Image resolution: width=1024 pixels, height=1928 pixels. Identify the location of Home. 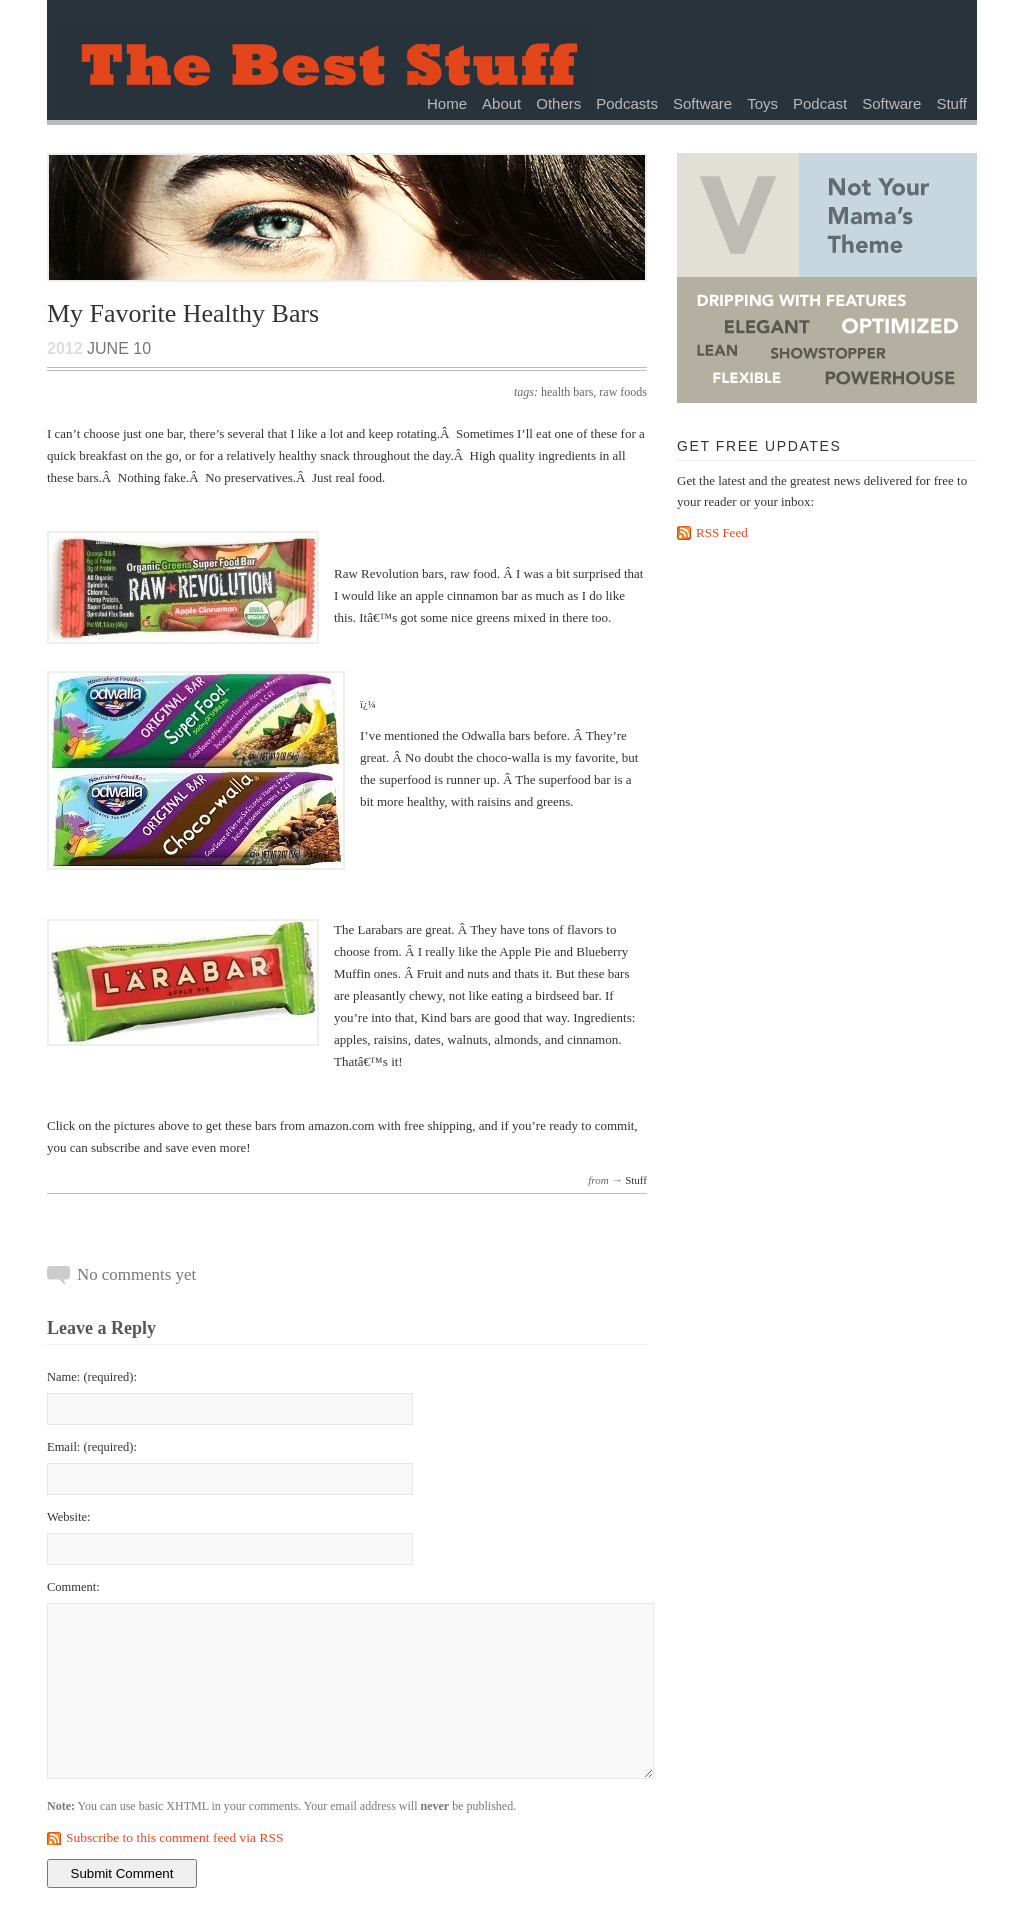
(447, 103).